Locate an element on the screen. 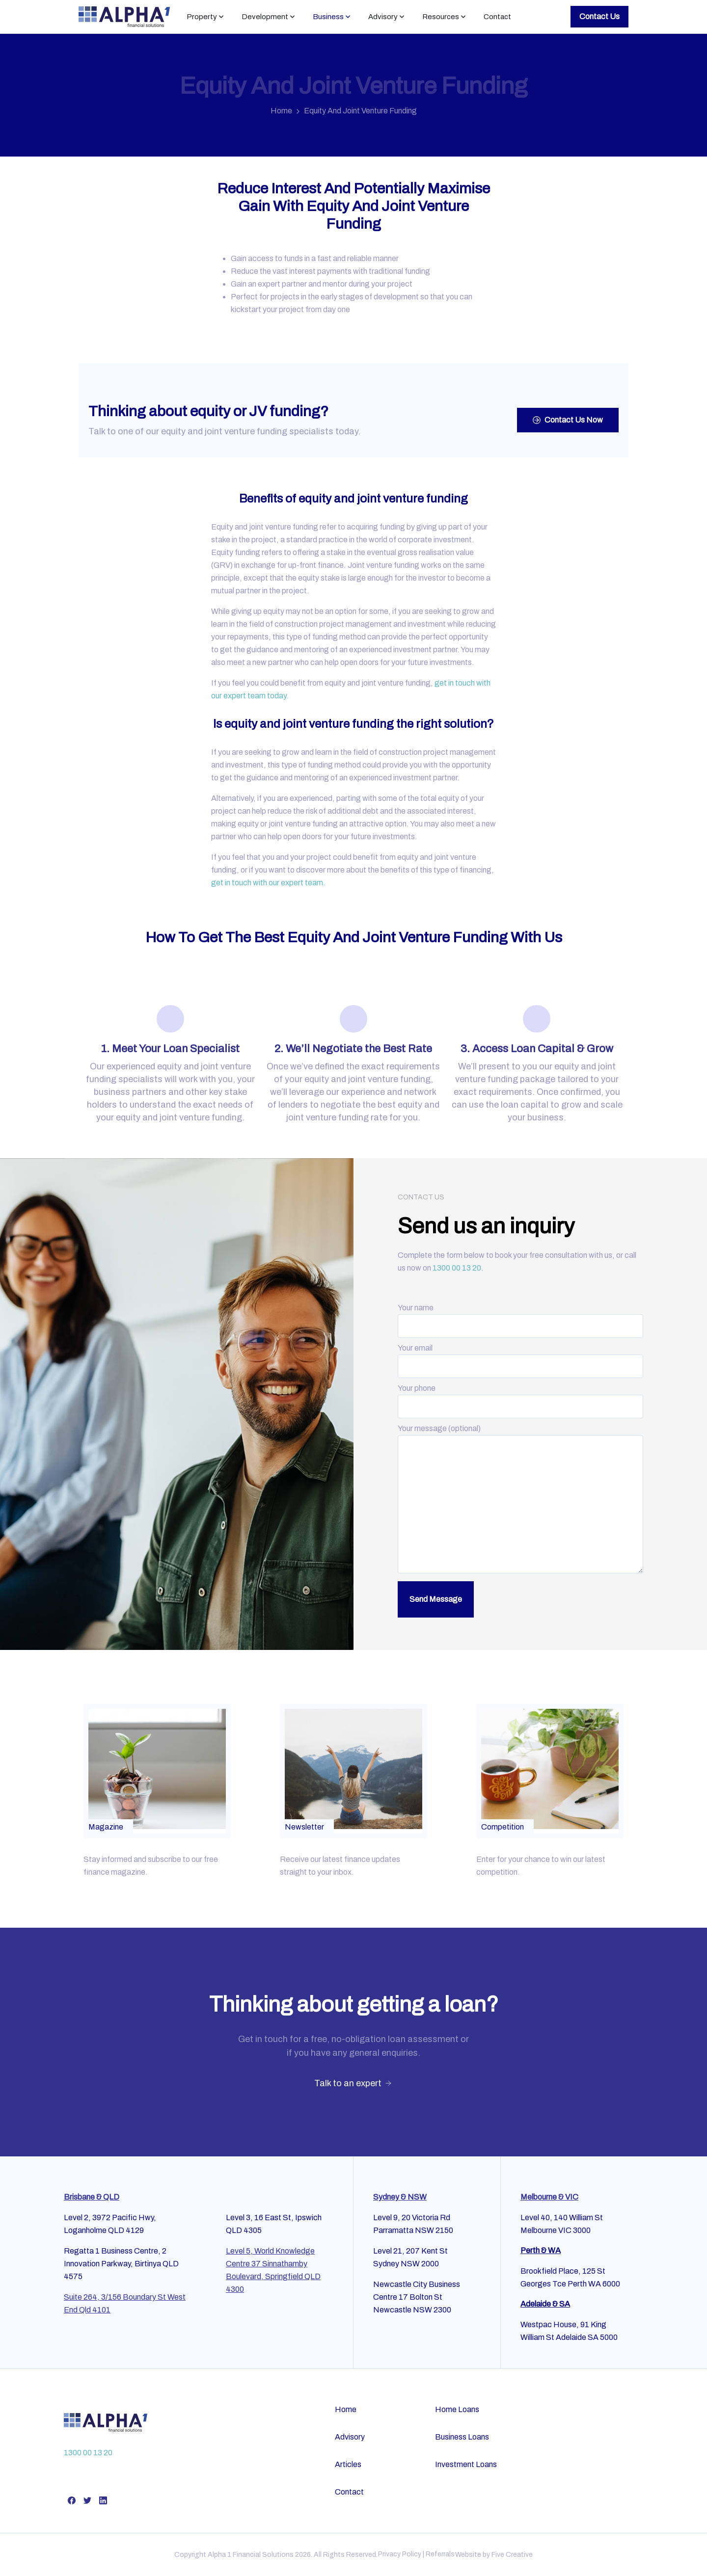 The height and width of the screenshot is (2576, 707). Your message (optional) is located at coordinates (520, 1499).